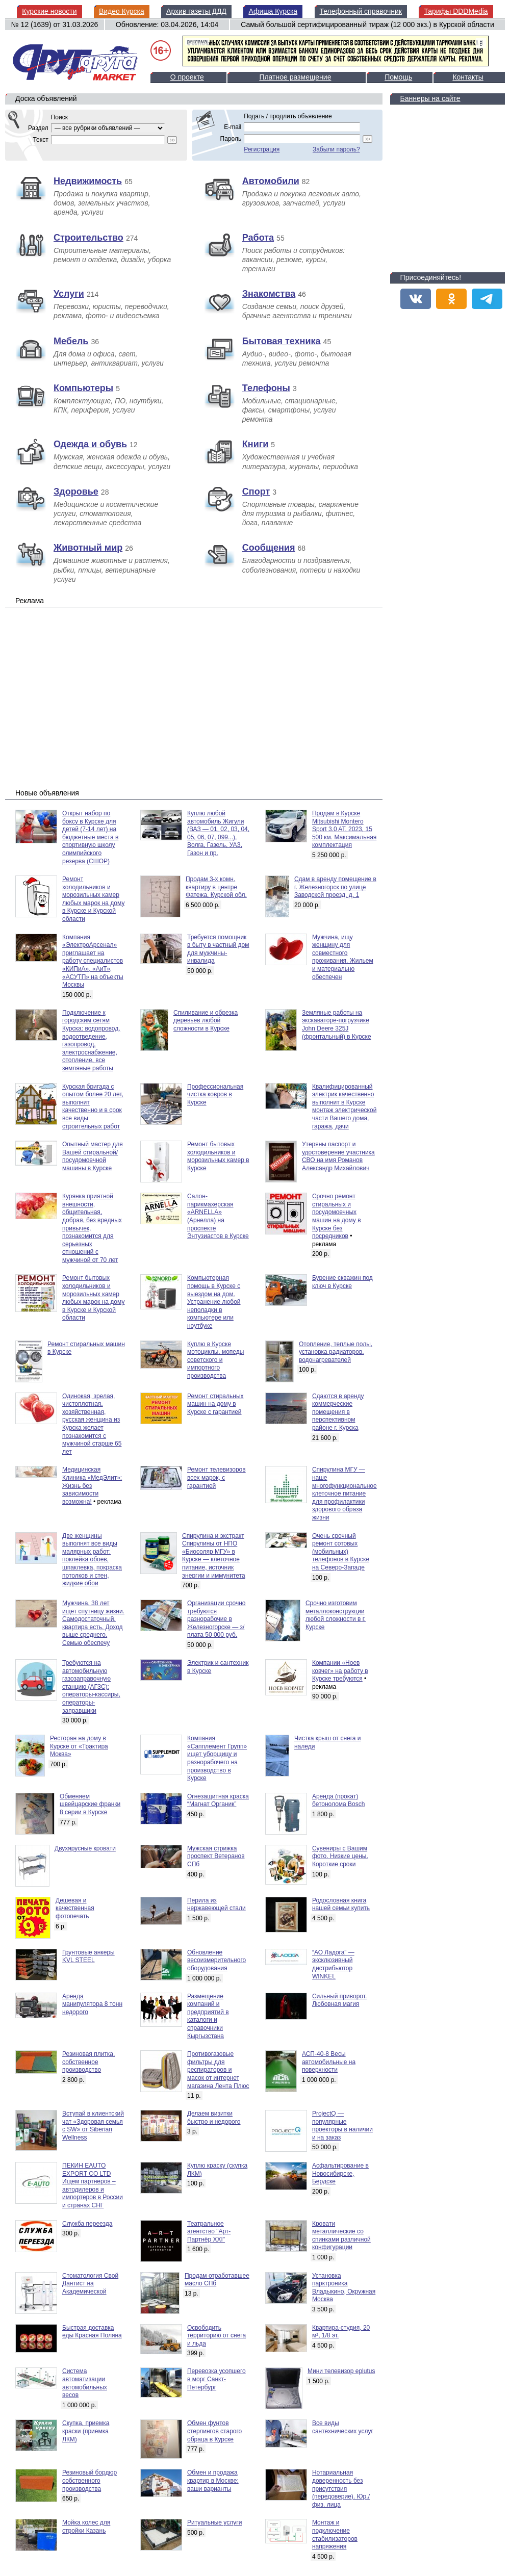 The width and height of the screenshot is (510, 2576). I want to click on Установка парктроника Владыкино, Окружная Москва, so click(343, 2287).